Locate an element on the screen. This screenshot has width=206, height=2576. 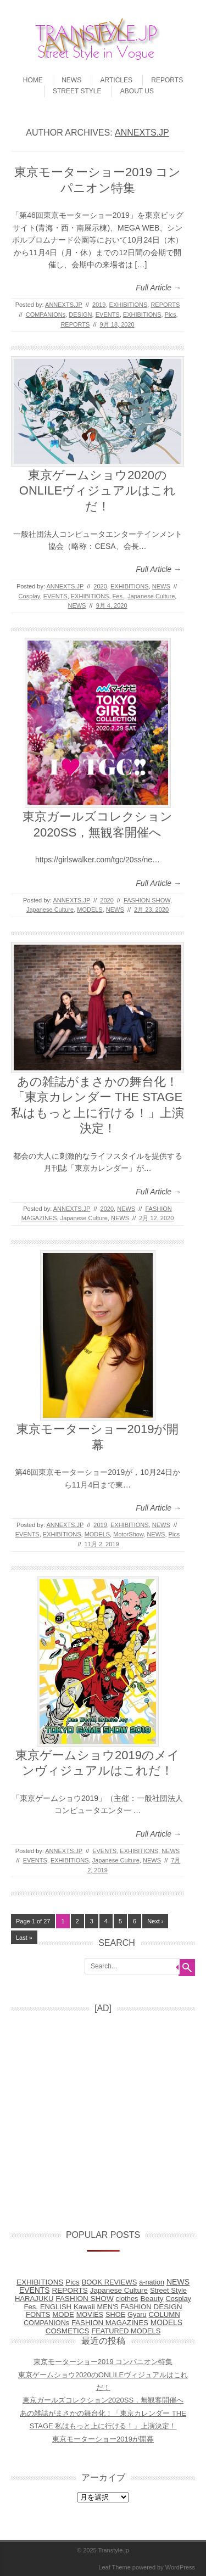
BOOK REVIEWS [BOOK REVIEWS (9個の項目)] is located at coordinates (109, 2282).